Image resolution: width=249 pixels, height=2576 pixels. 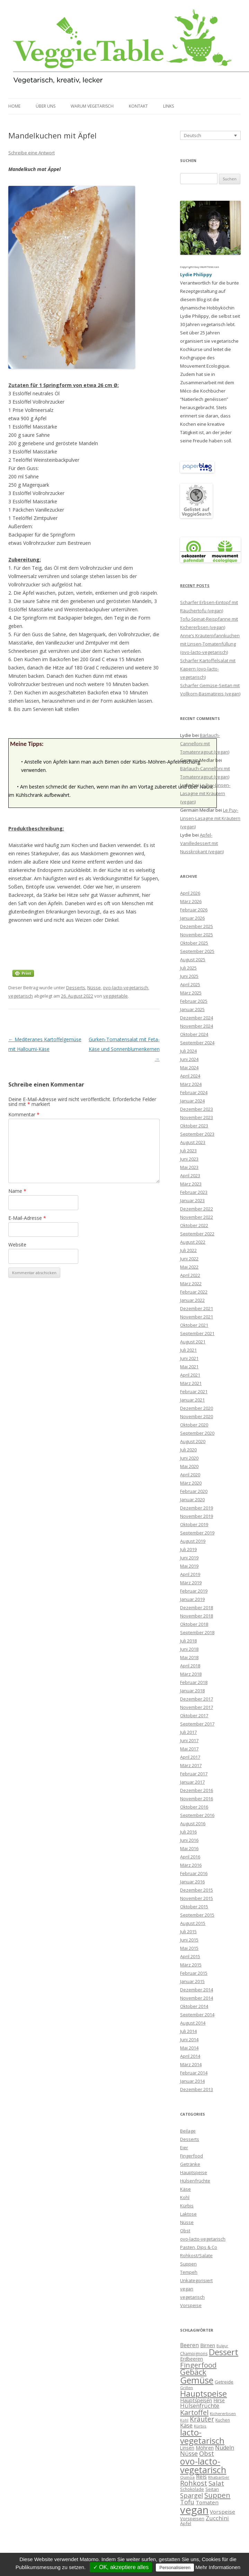 What do you see at coordinates (193, 1192) in the screenshot?
I see `Februar 2023` at bounding box center [193, 1192].